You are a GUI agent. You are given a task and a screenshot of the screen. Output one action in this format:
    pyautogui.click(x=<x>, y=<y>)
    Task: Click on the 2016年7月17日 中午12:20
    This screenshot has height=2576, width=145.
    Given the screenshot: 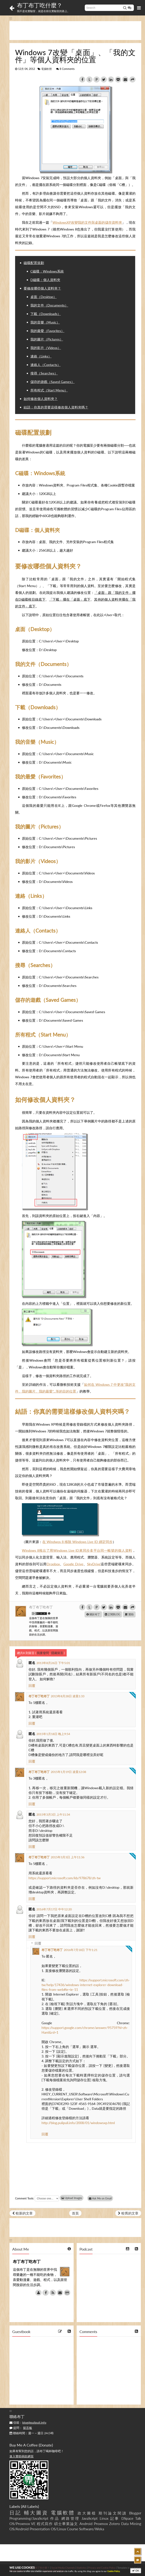 What is the action you would take?
    pyautogui.click(x=54, y=1909)
    